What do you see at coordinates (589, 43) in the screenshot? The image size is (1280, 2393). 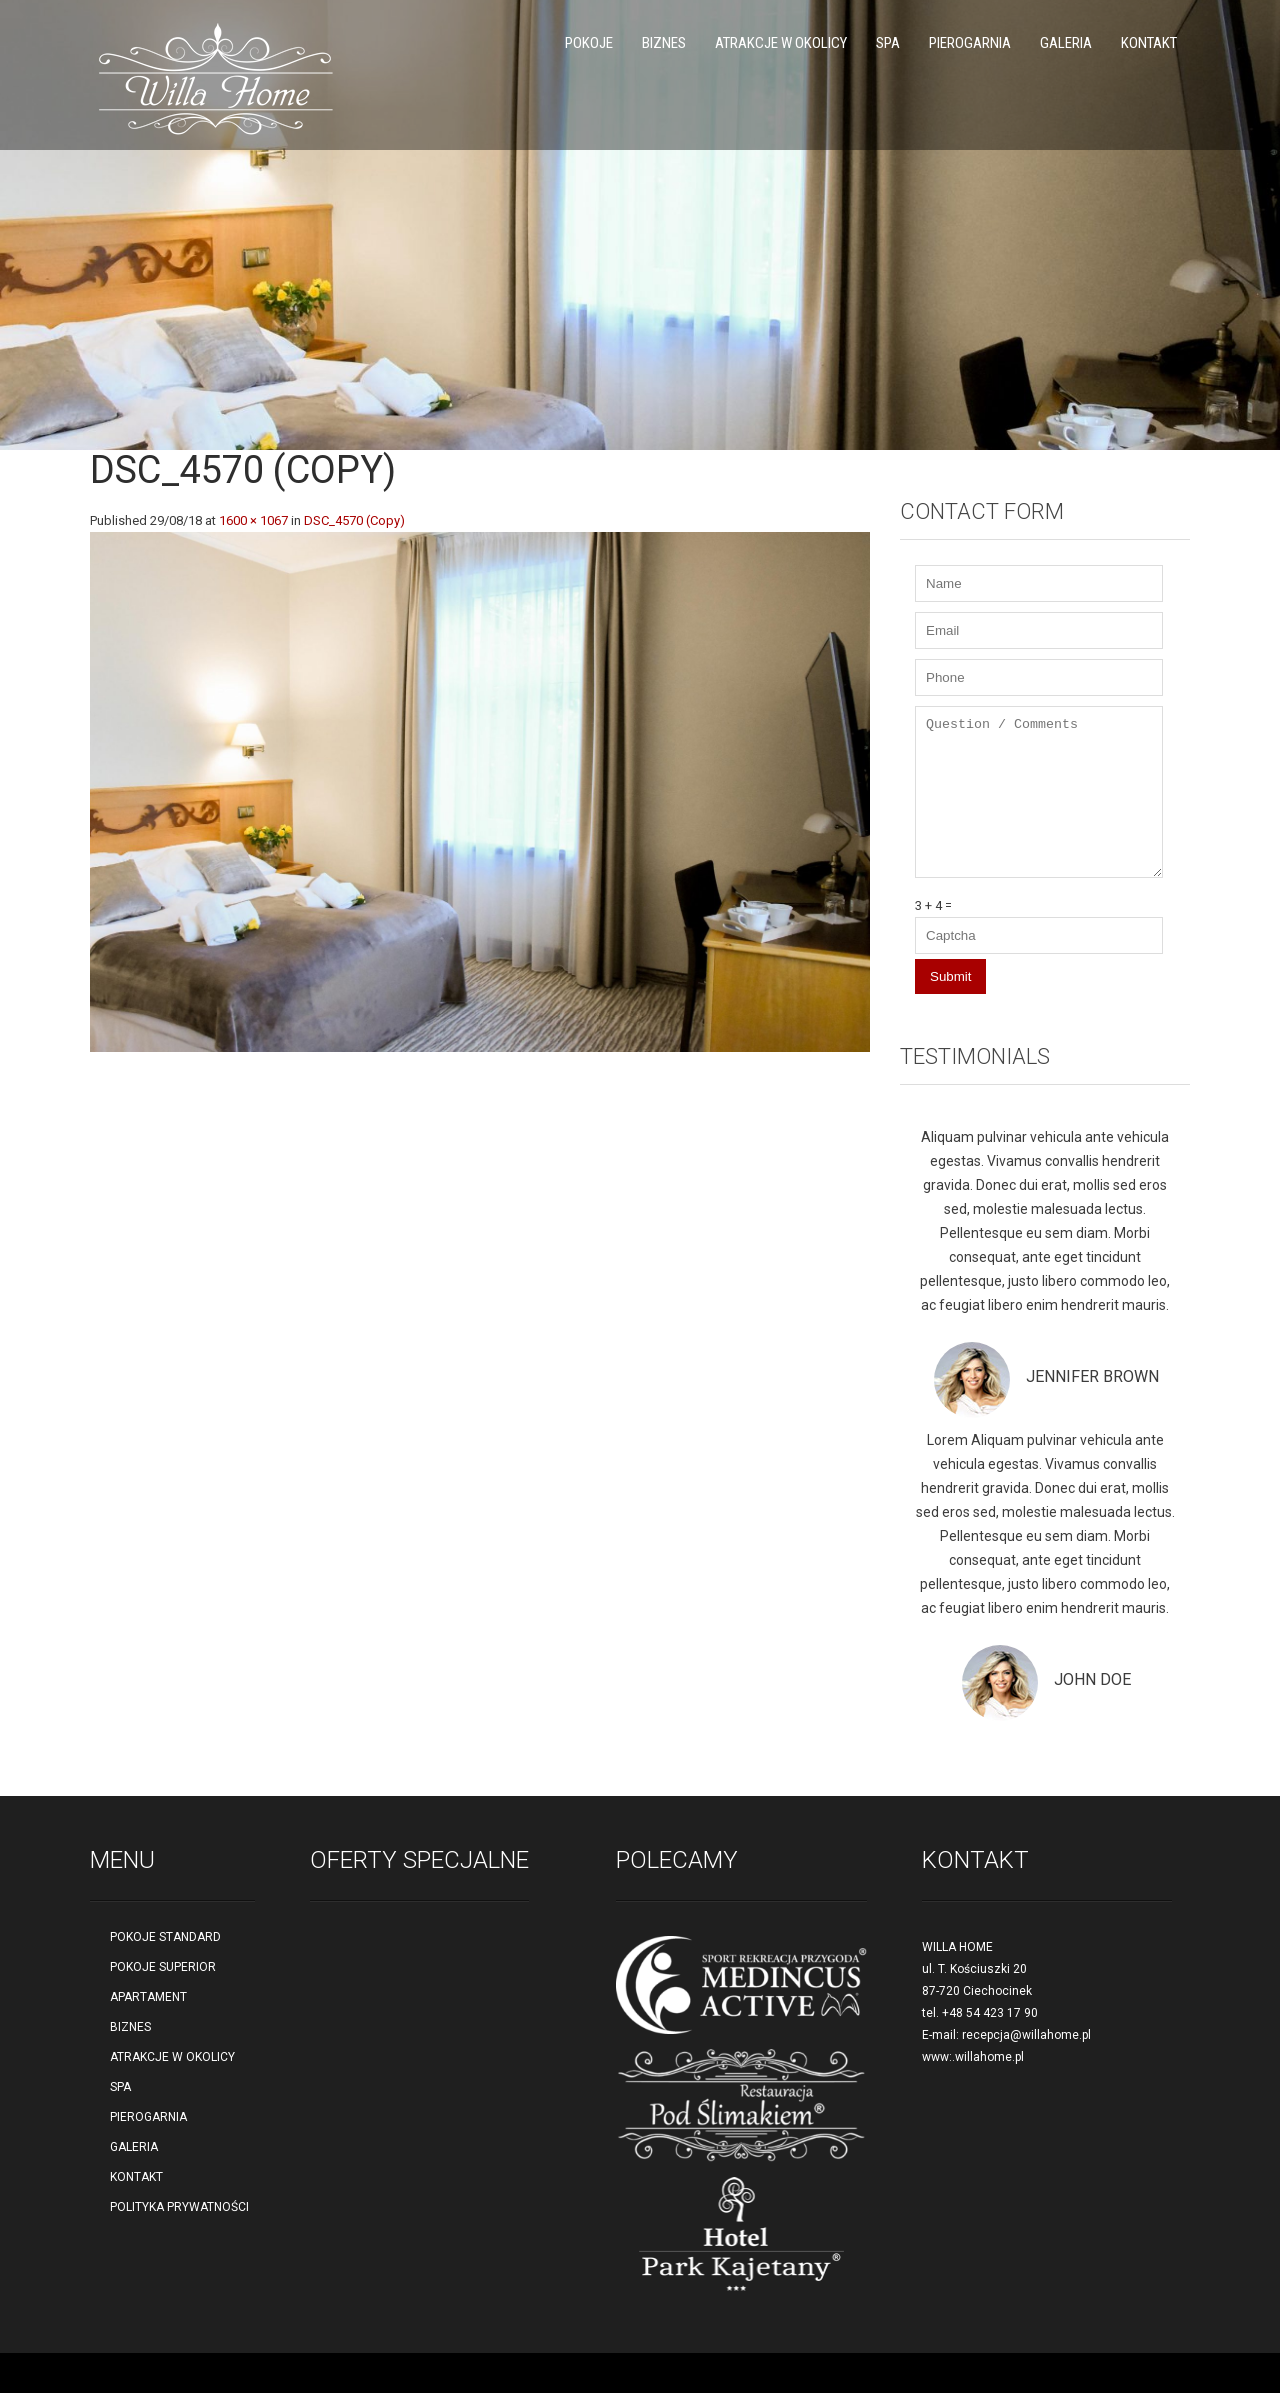 I see `POKOJE` at bounding box center [589, 43].